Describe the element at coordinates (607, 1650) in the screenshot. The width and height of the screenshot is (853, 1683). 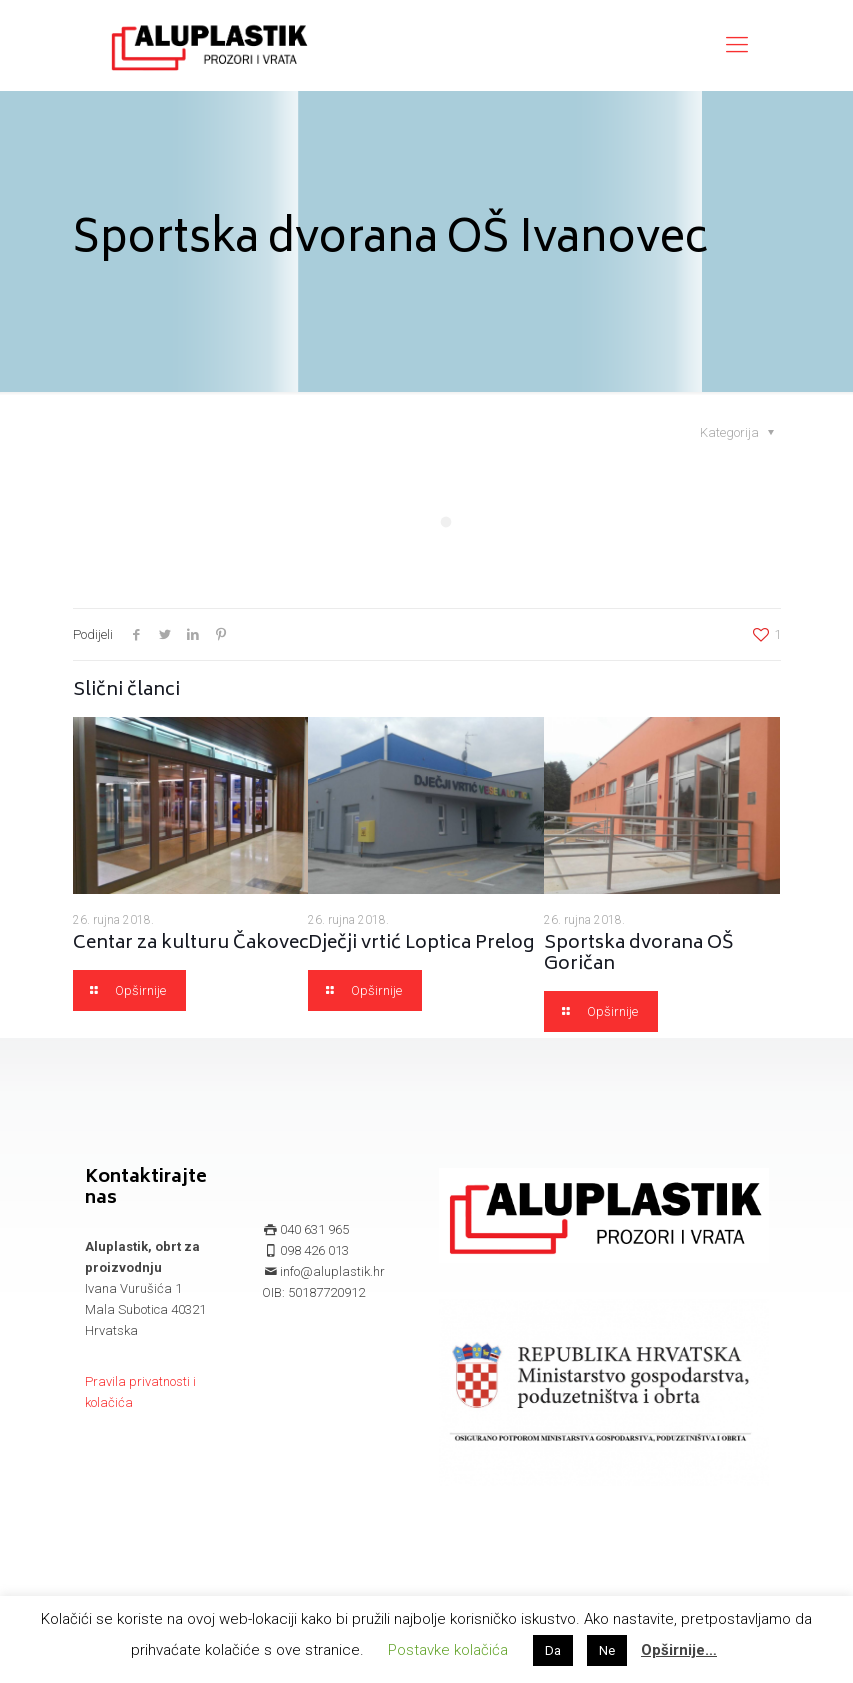
I see `Ne [button]` at that location.